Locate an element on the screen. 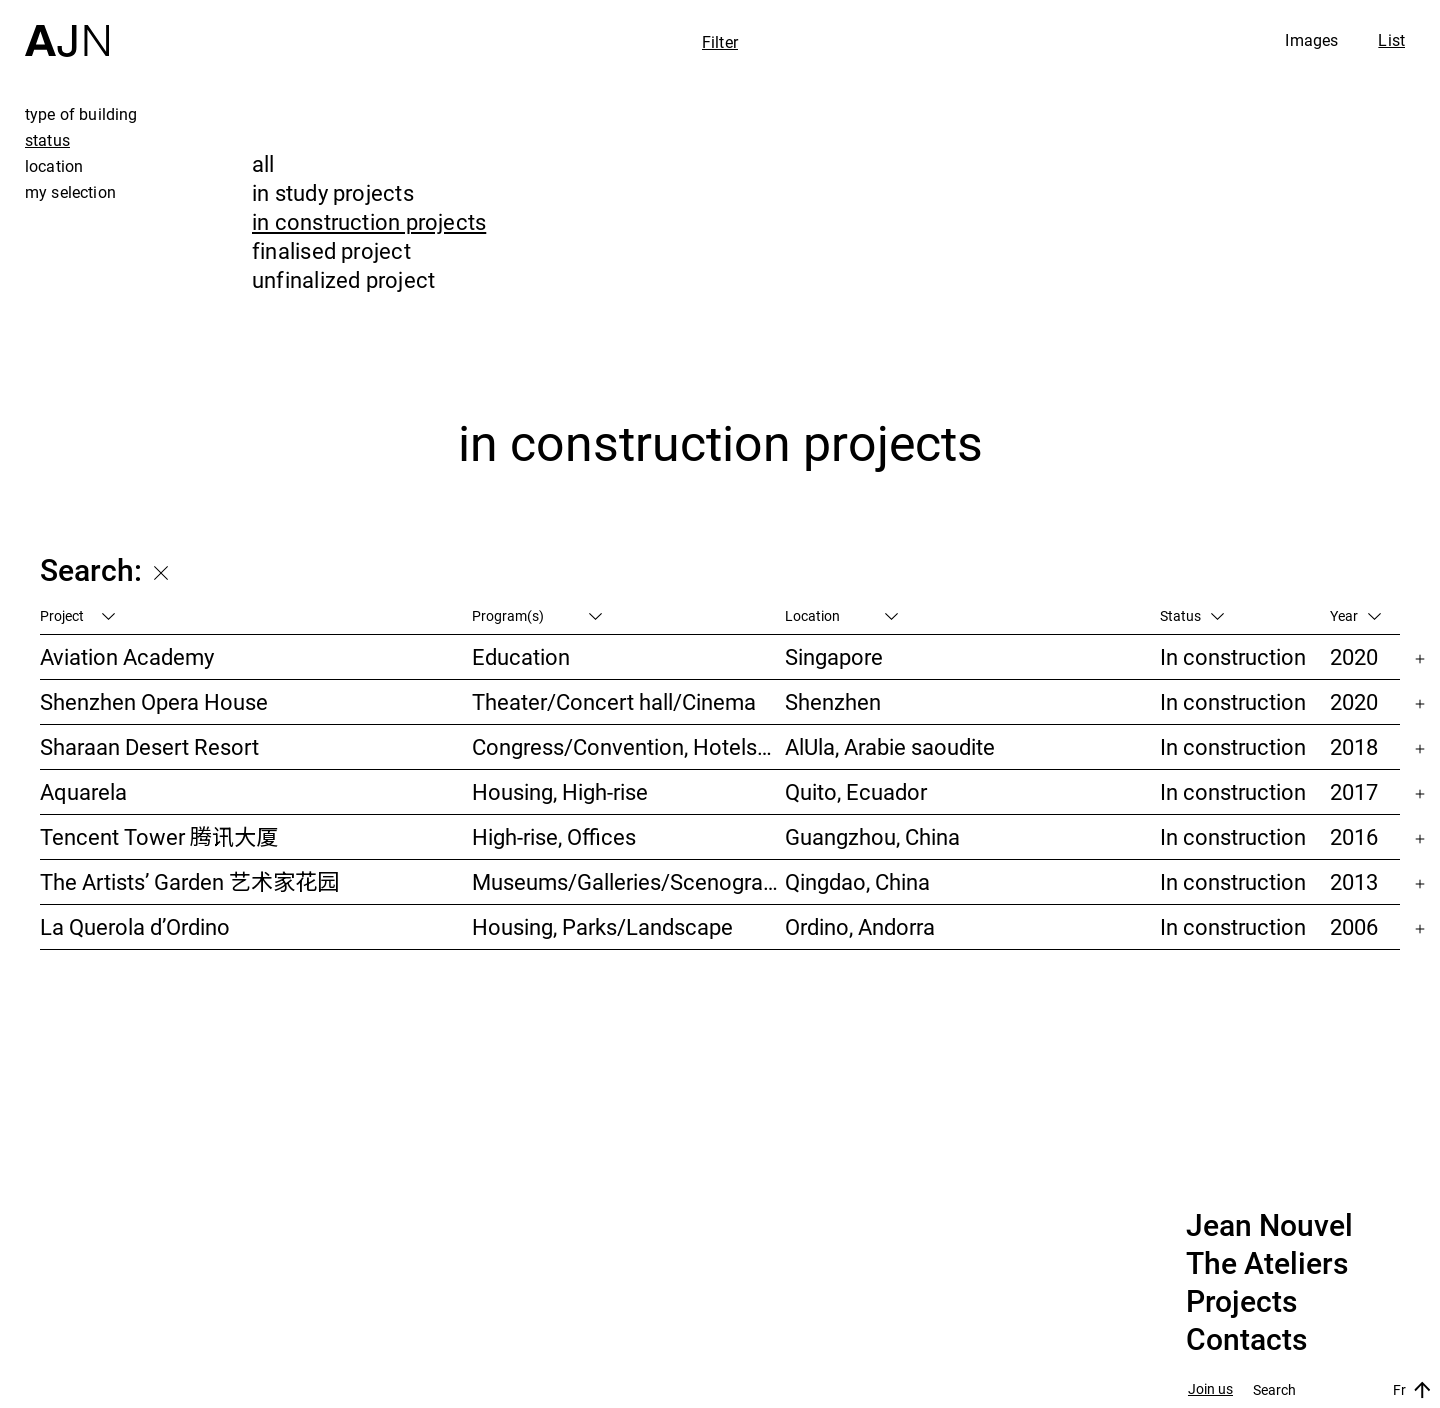  Images is located at coordinates (1311, 40).